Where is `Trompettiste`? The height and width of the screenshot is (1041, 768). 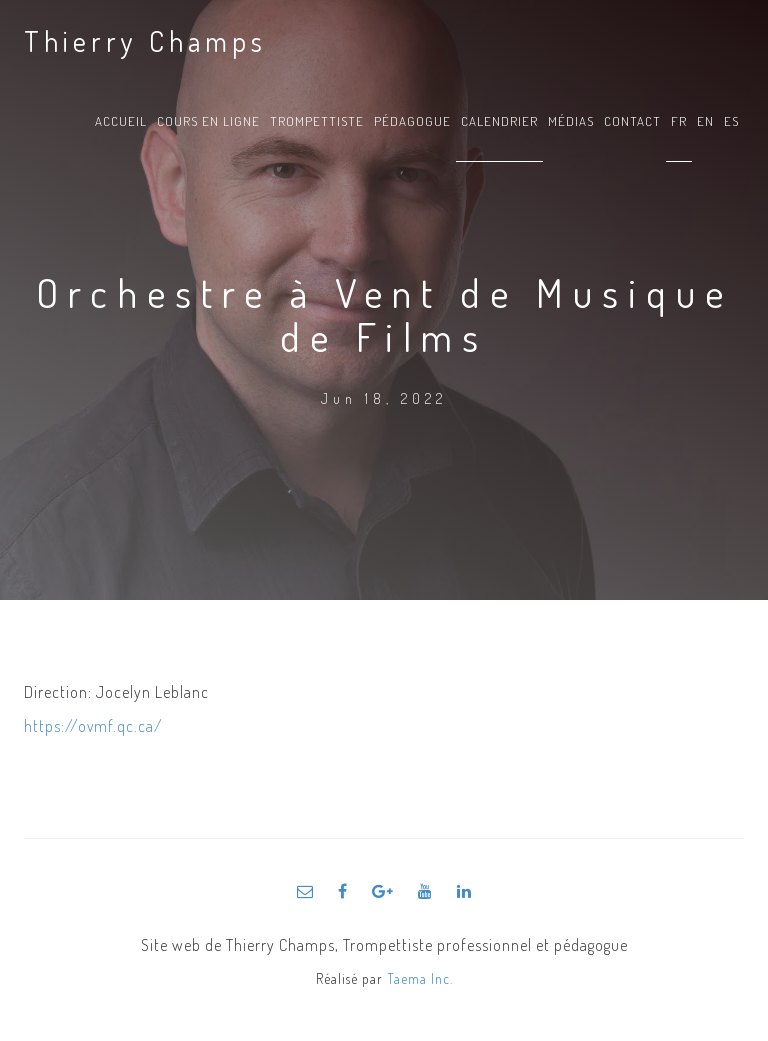
Trompettiste is located at coordinates (317, 121).